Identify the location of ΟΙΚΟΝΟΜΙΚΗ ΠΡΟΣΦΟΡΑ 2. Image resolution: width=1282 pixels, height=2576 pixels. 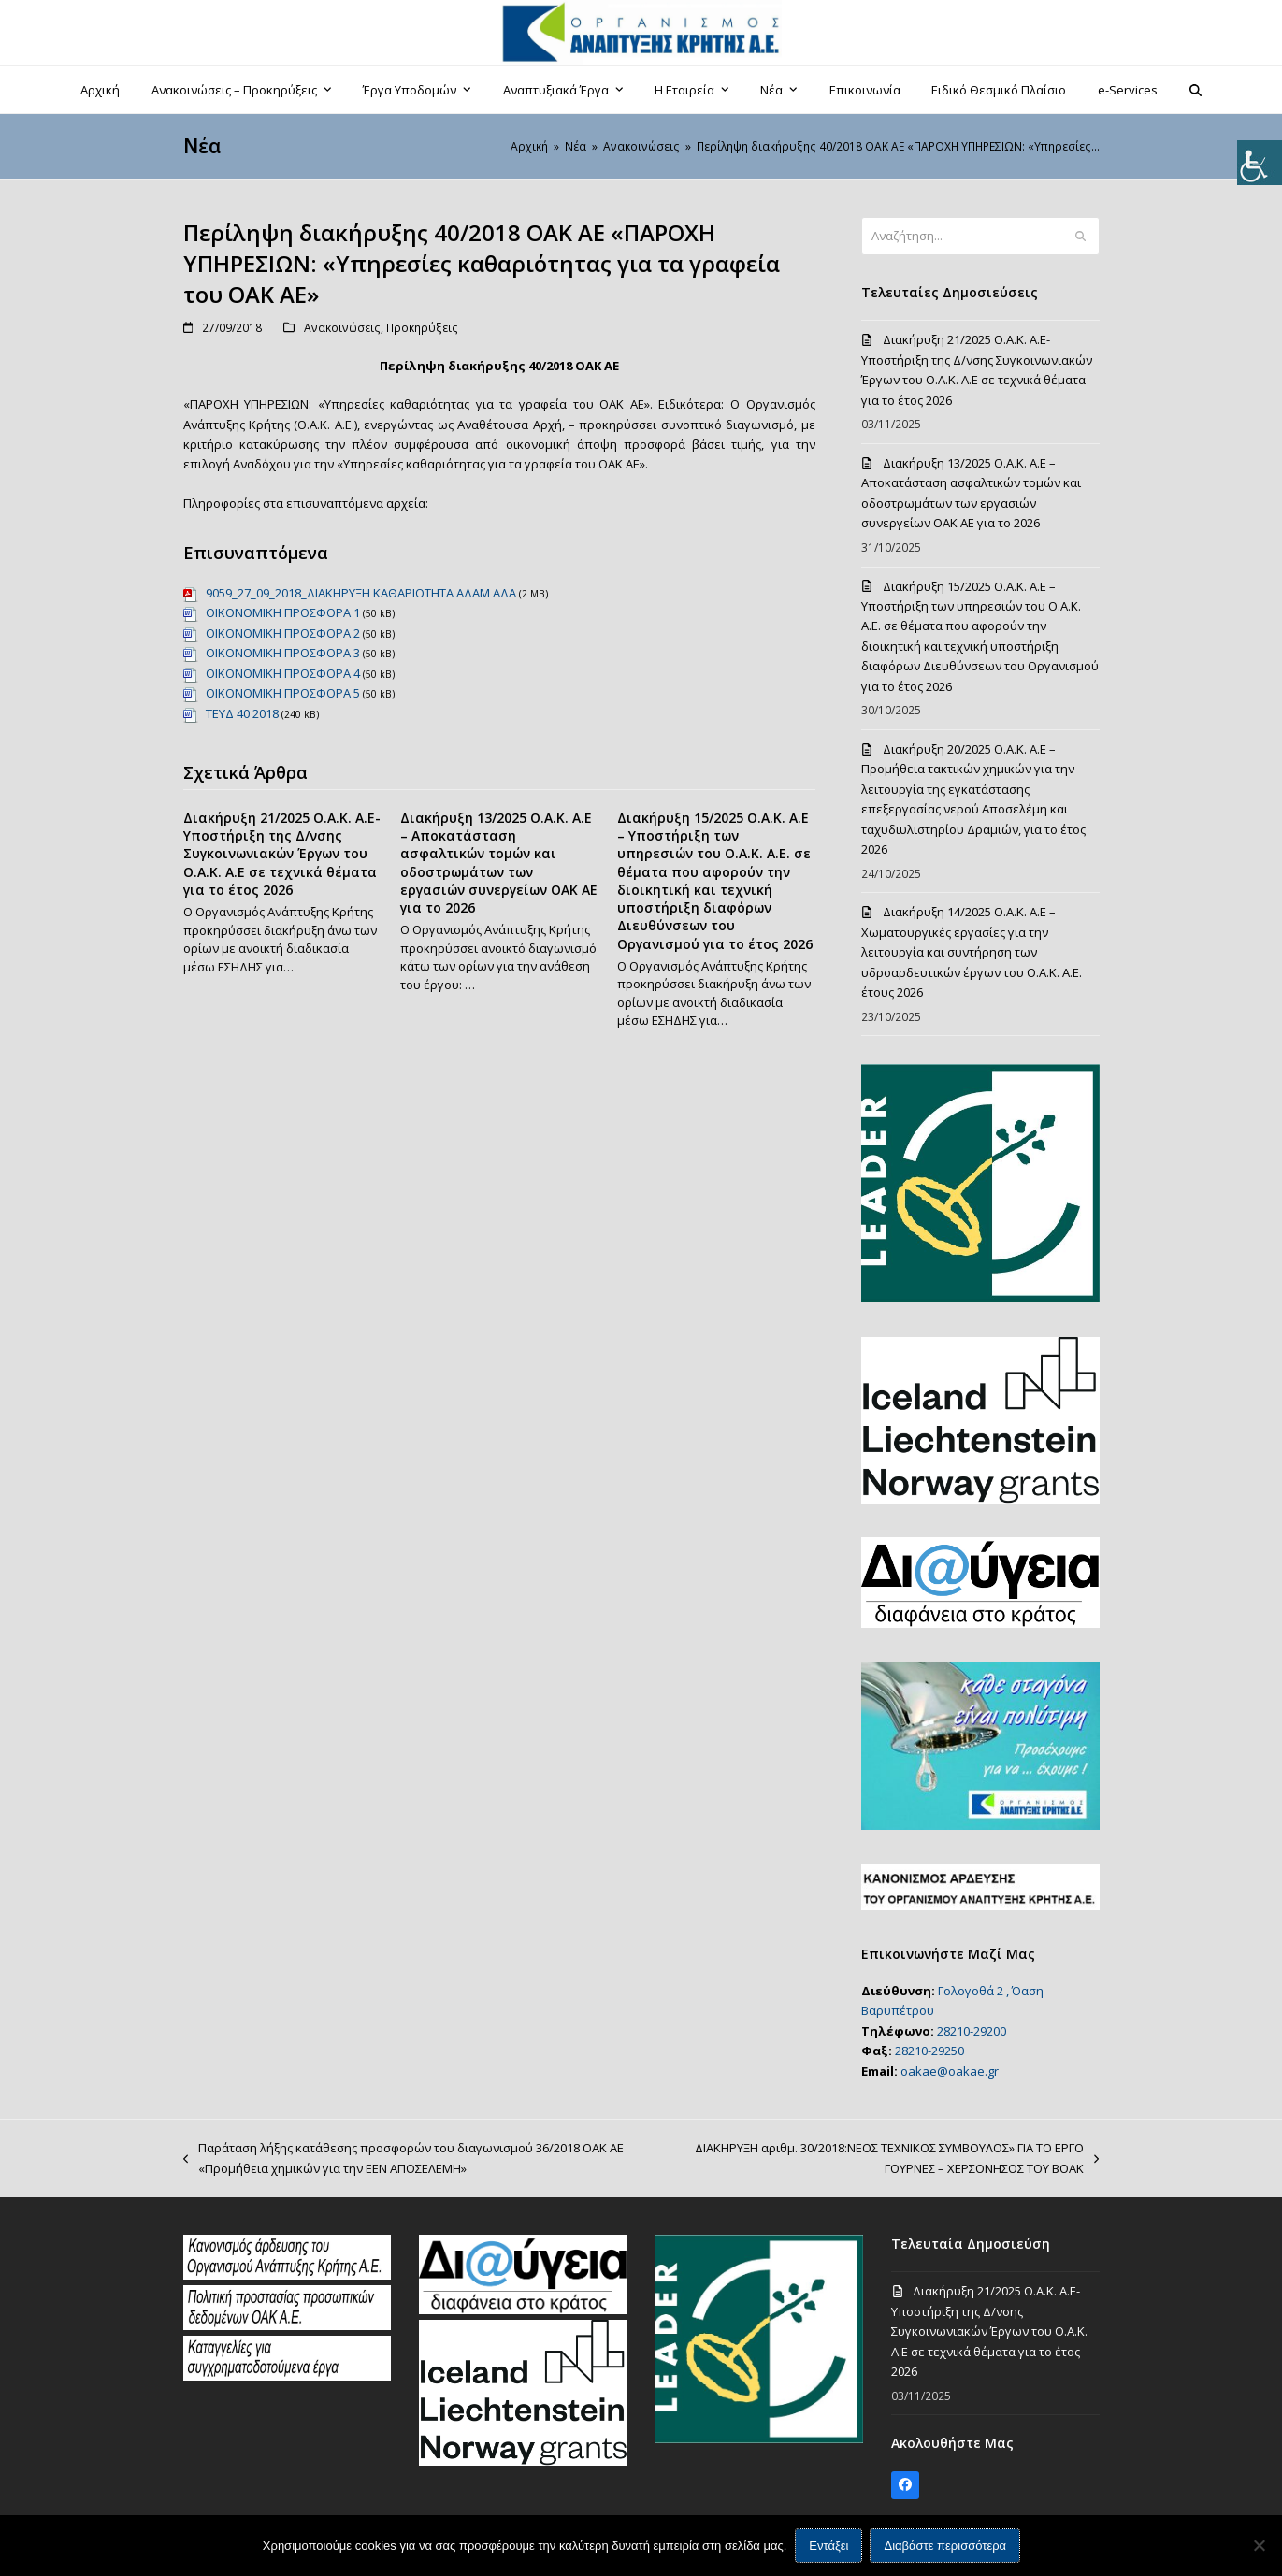
(283, 633).